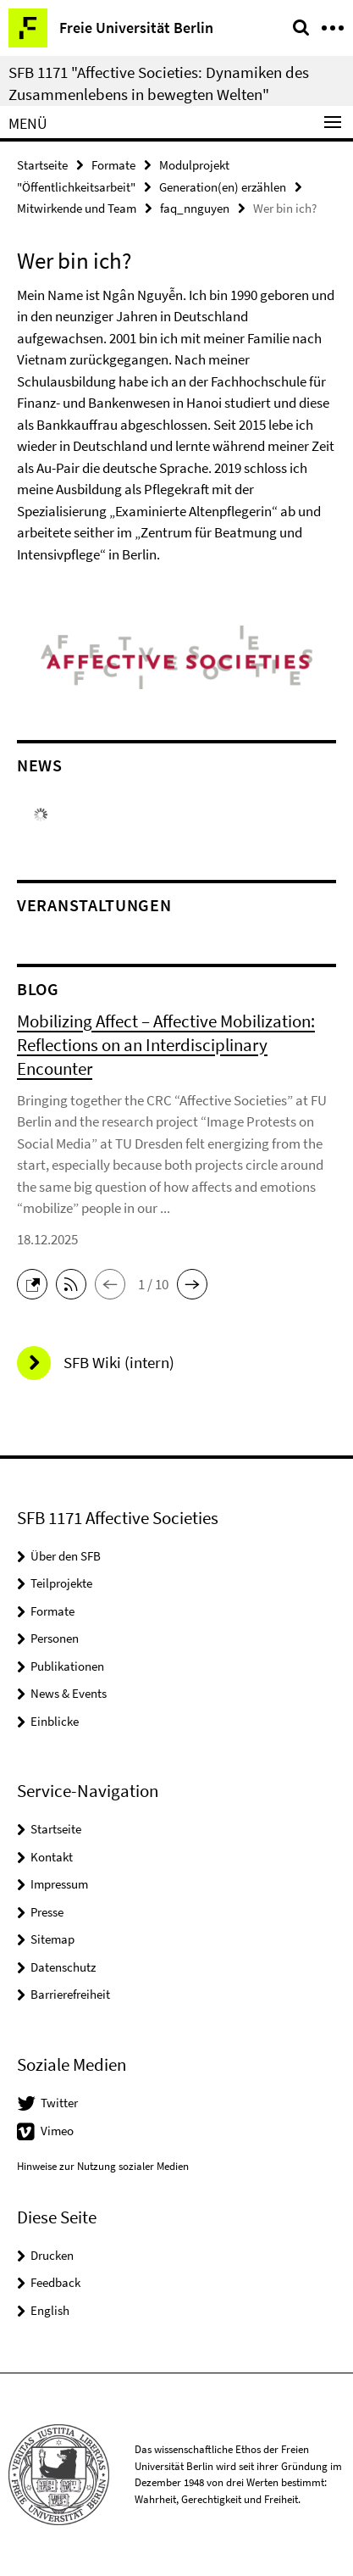  I want to click on SFB 1171 "Affective Societies: Dynamiken des Zusammenlebens in bewegten Welten", so click(158, 83).